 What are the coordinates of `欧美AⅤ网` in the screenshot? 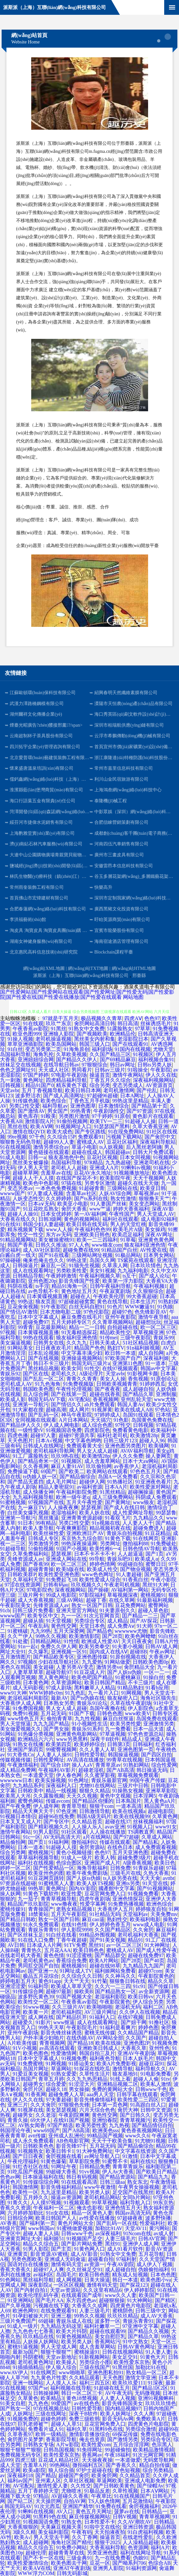 It's located at (41, 1126).